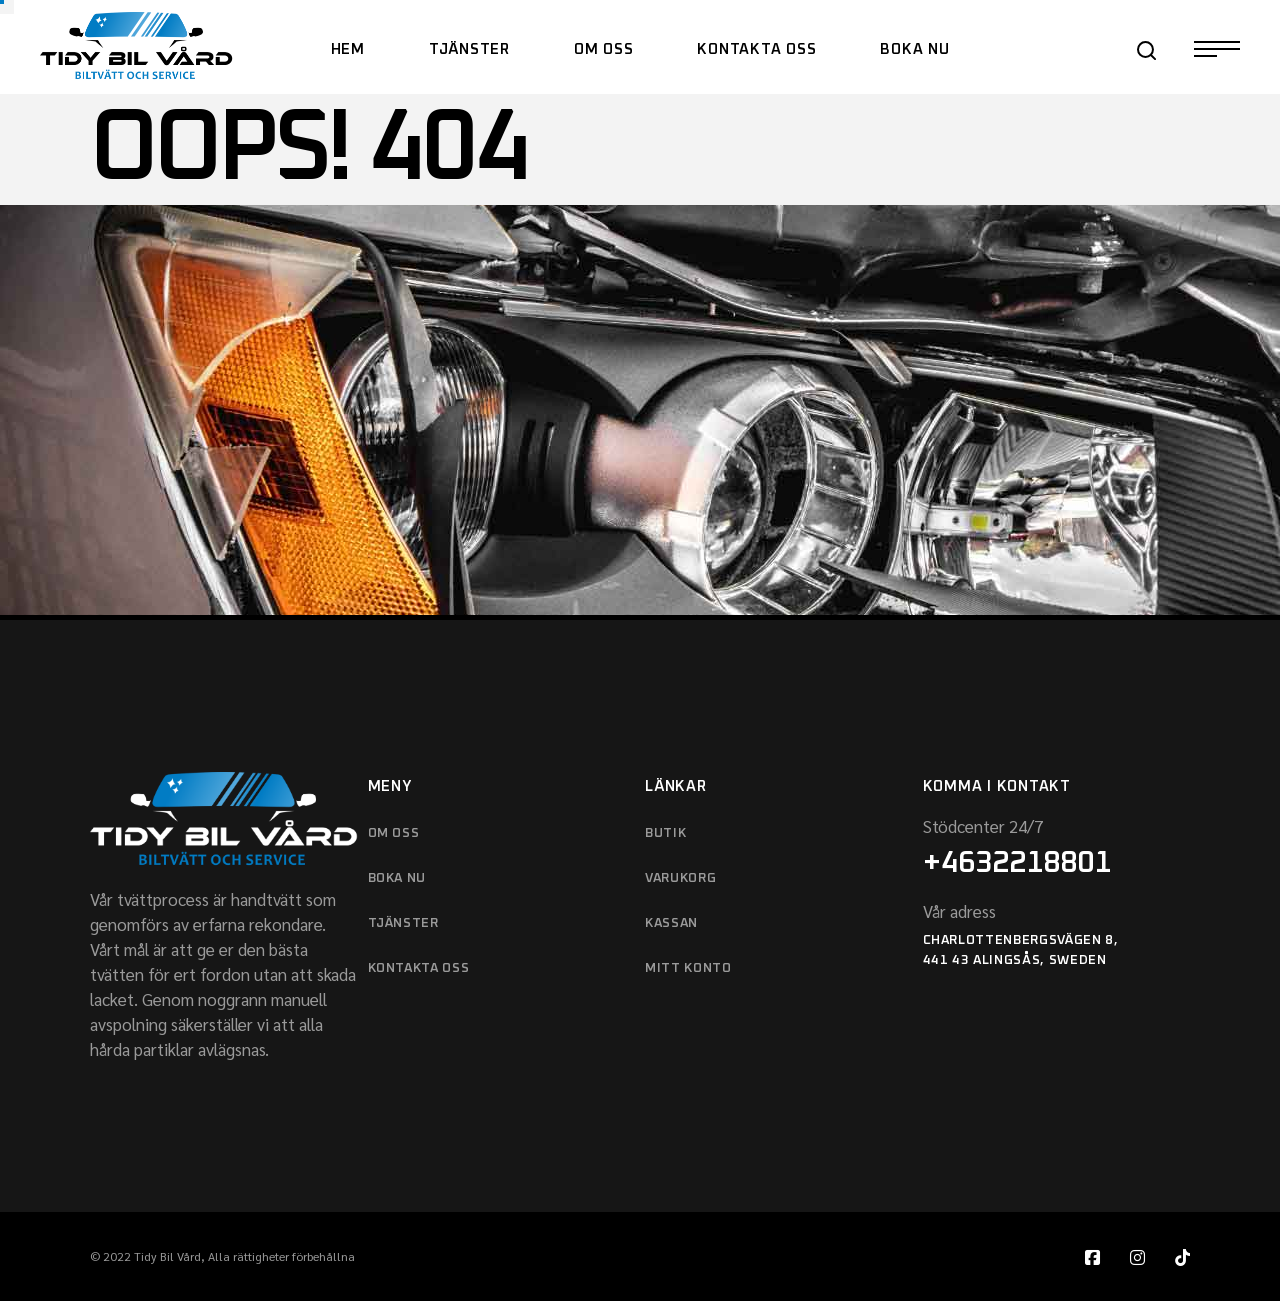 This screenshot has width=1280, height=1301. Describe the element at coordinates (671, 923) in the screenshot. I see `KASSAN` at that location.